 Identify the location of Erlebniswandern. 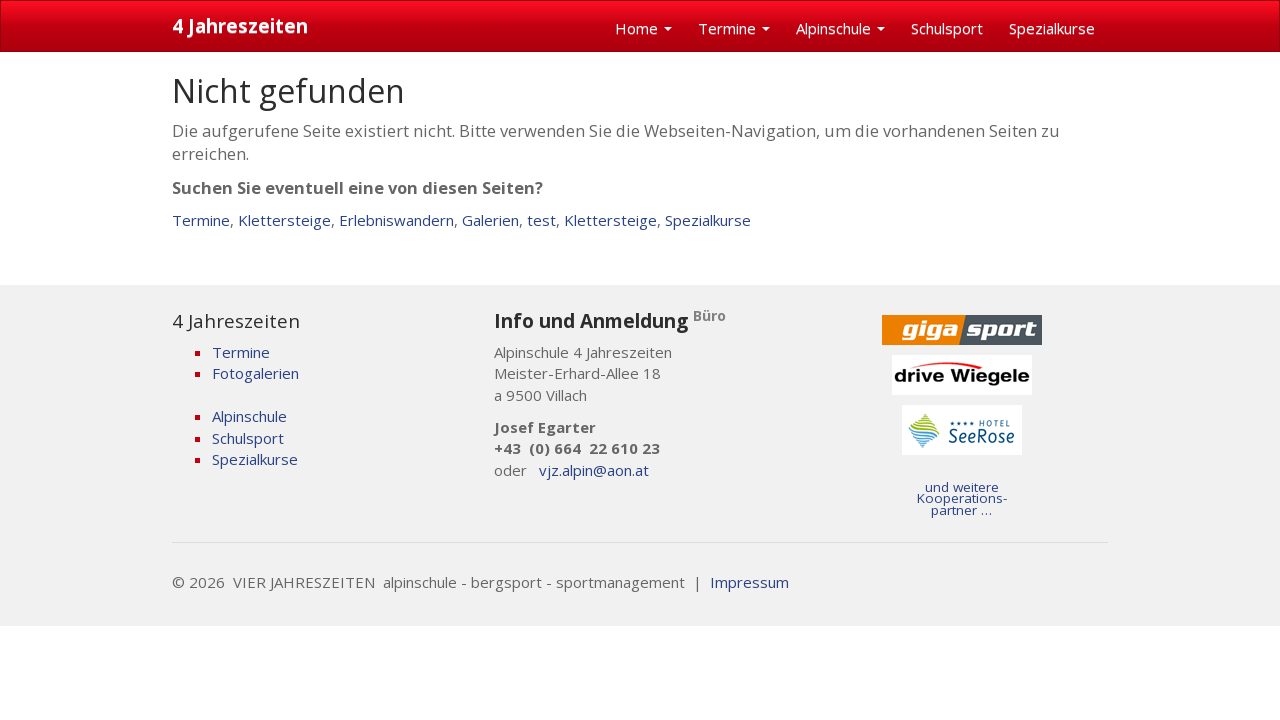
(396, 220).